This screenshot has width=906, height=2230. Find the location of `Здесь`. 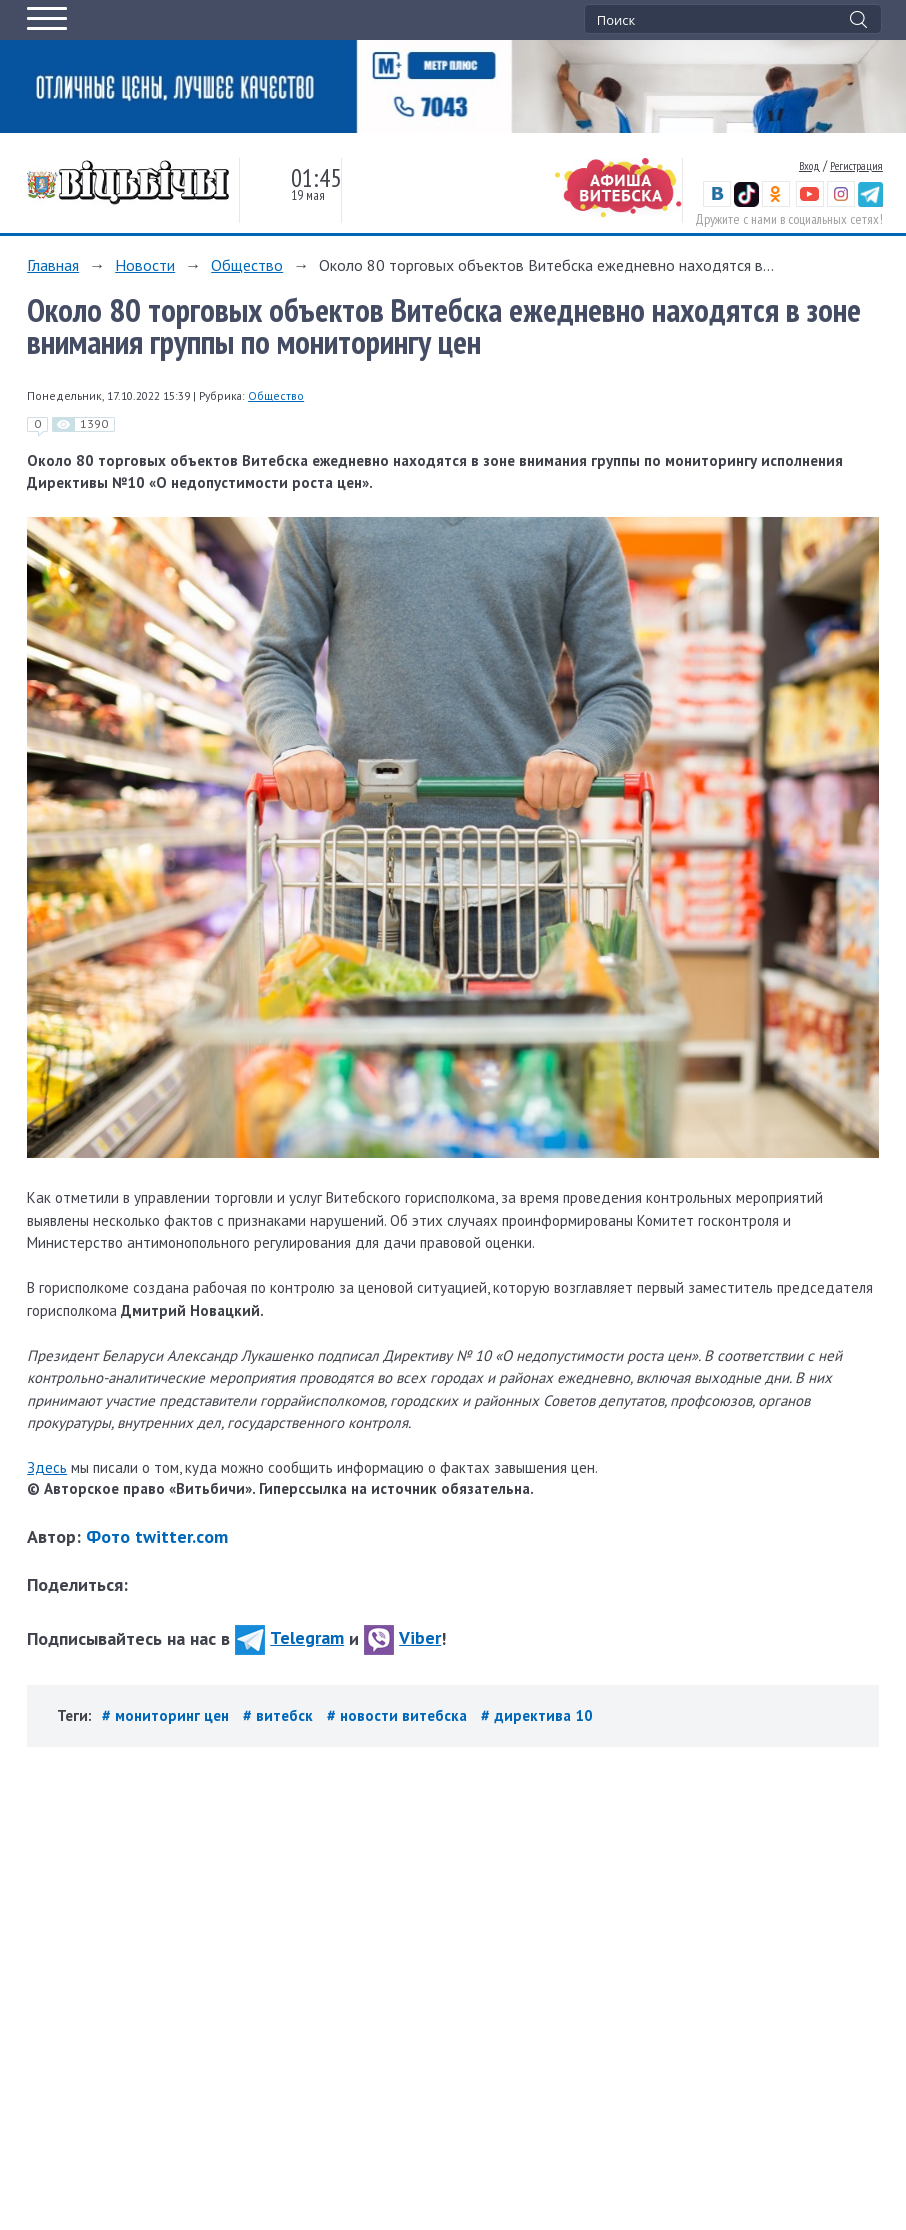

Здесь is located at coordinates (47, 1467).